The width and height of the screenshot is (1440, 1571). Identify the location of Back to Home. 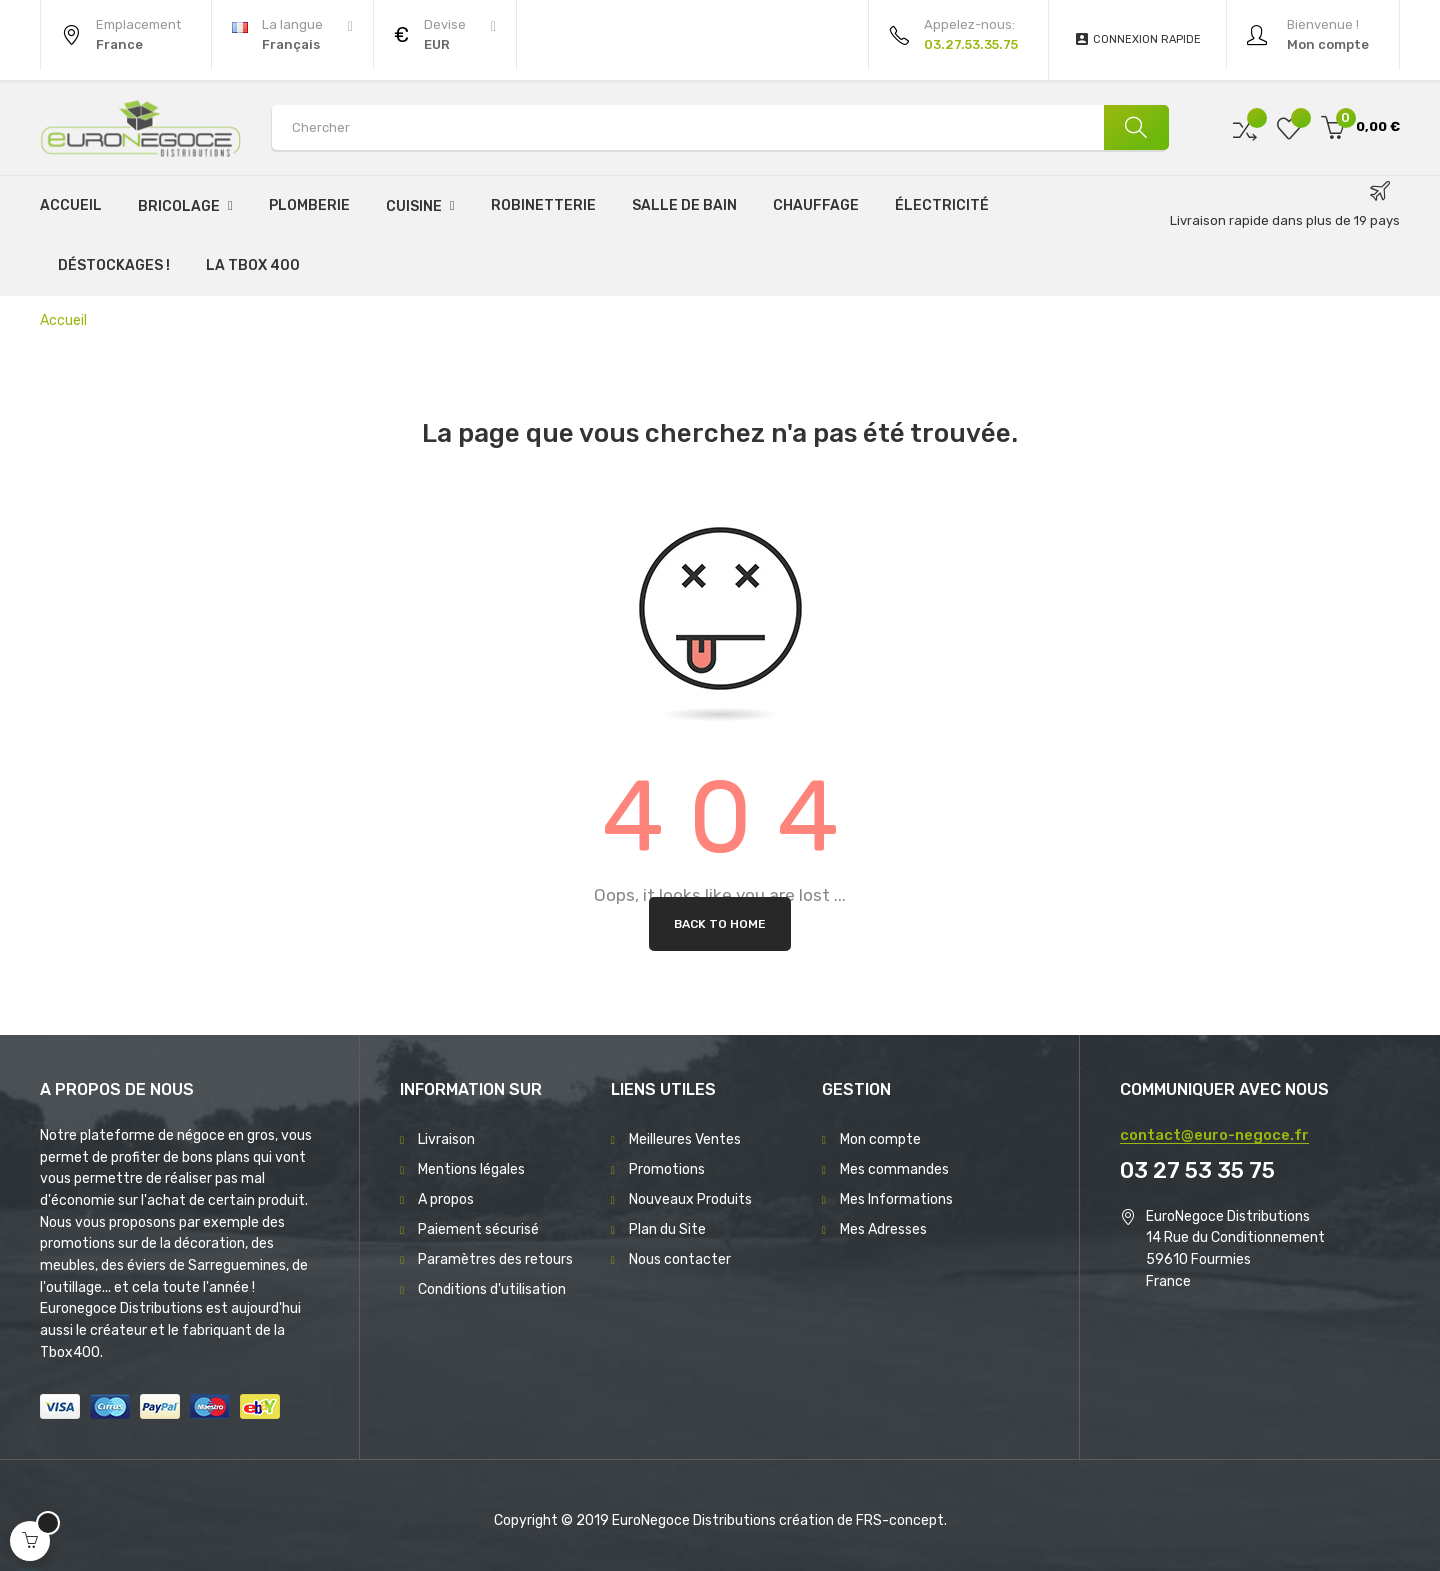
(720, 924).